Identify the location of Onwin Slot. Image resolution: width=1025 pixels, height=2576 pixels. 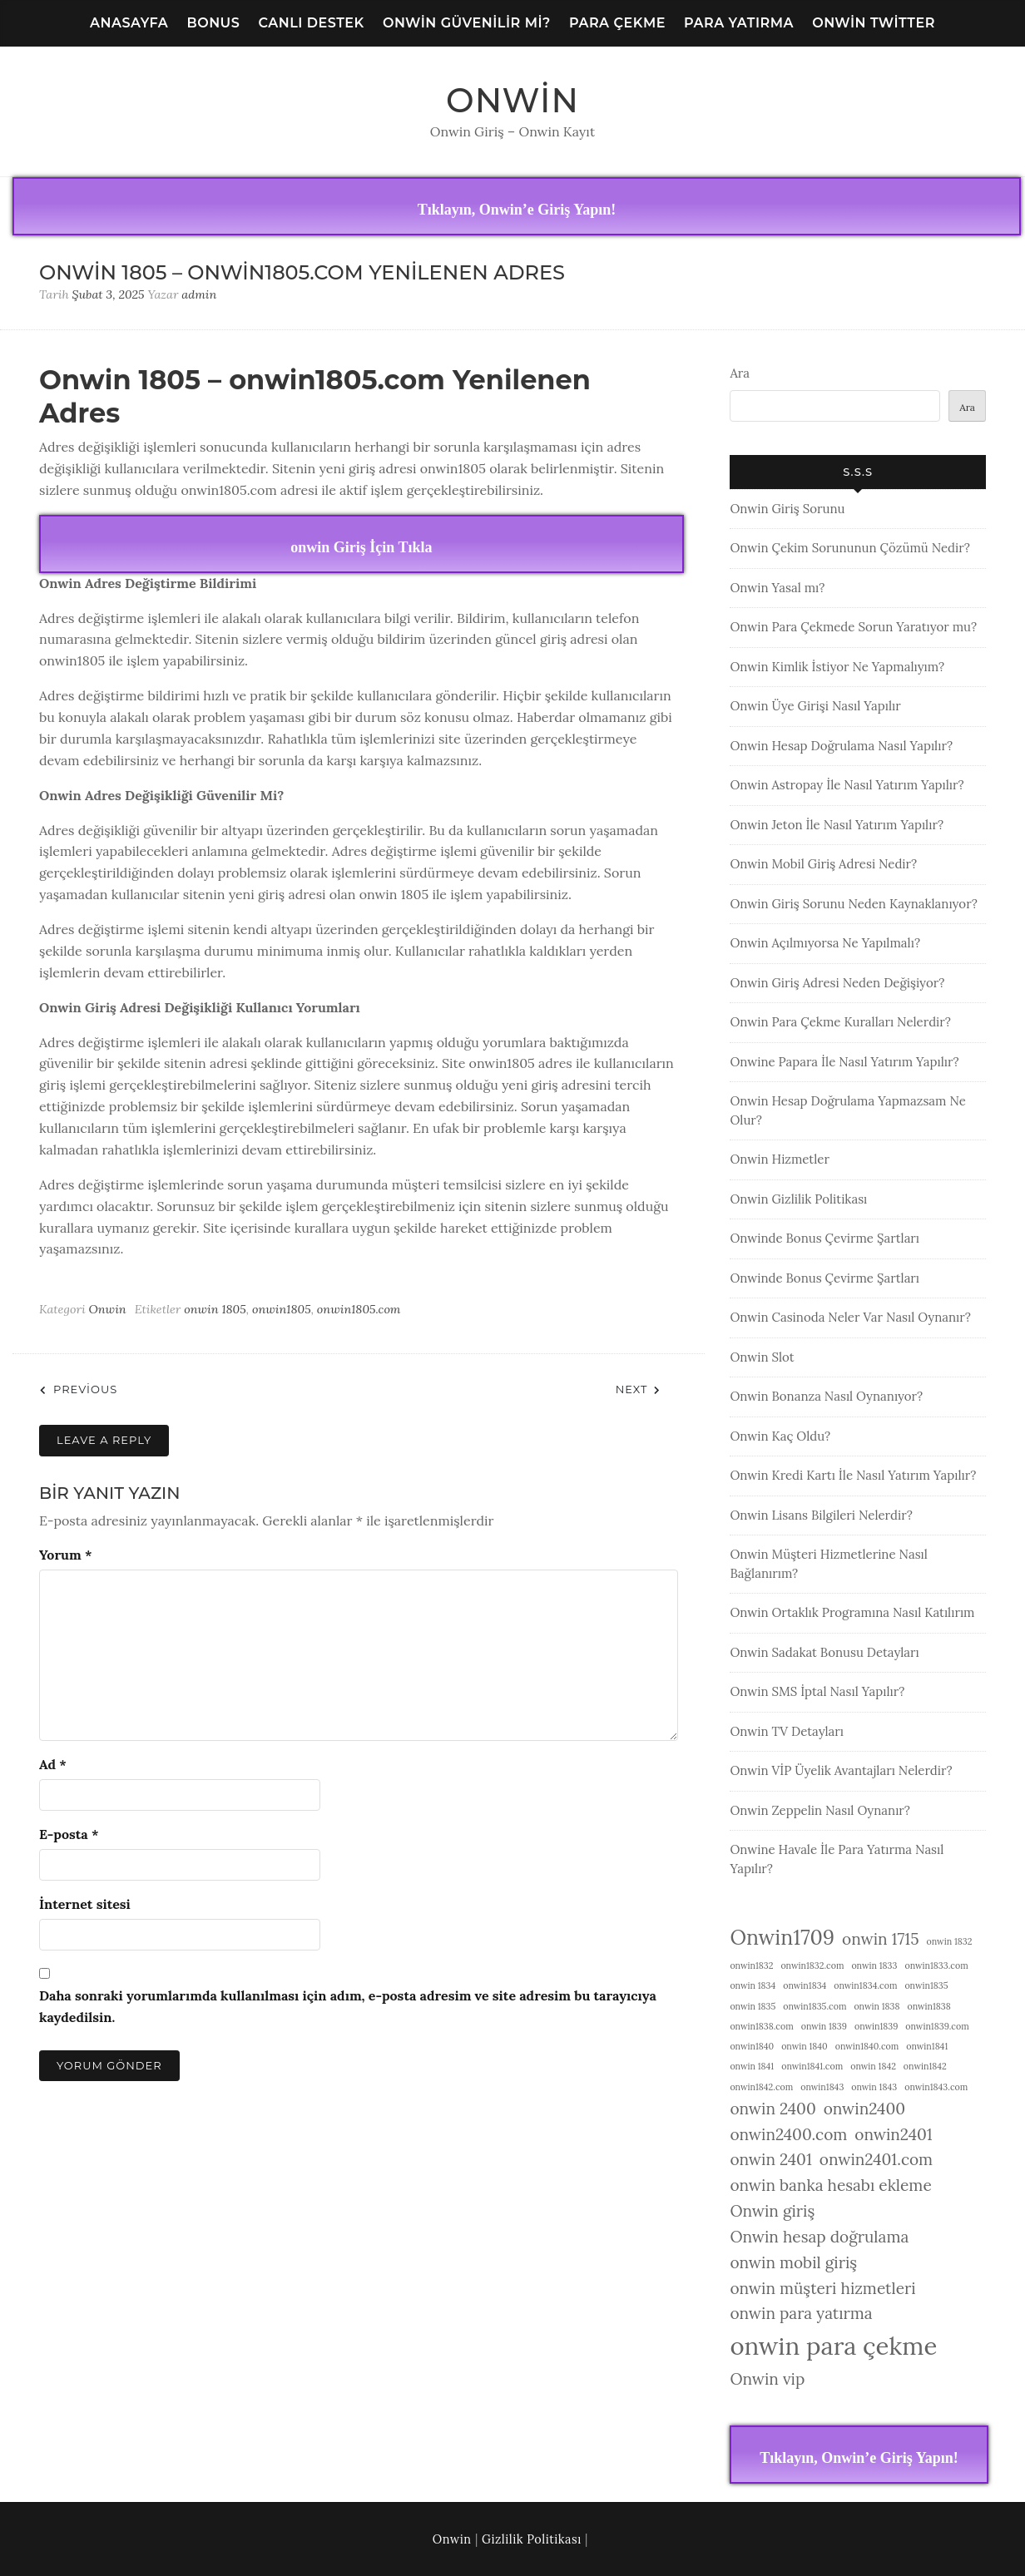
(762, 1357).